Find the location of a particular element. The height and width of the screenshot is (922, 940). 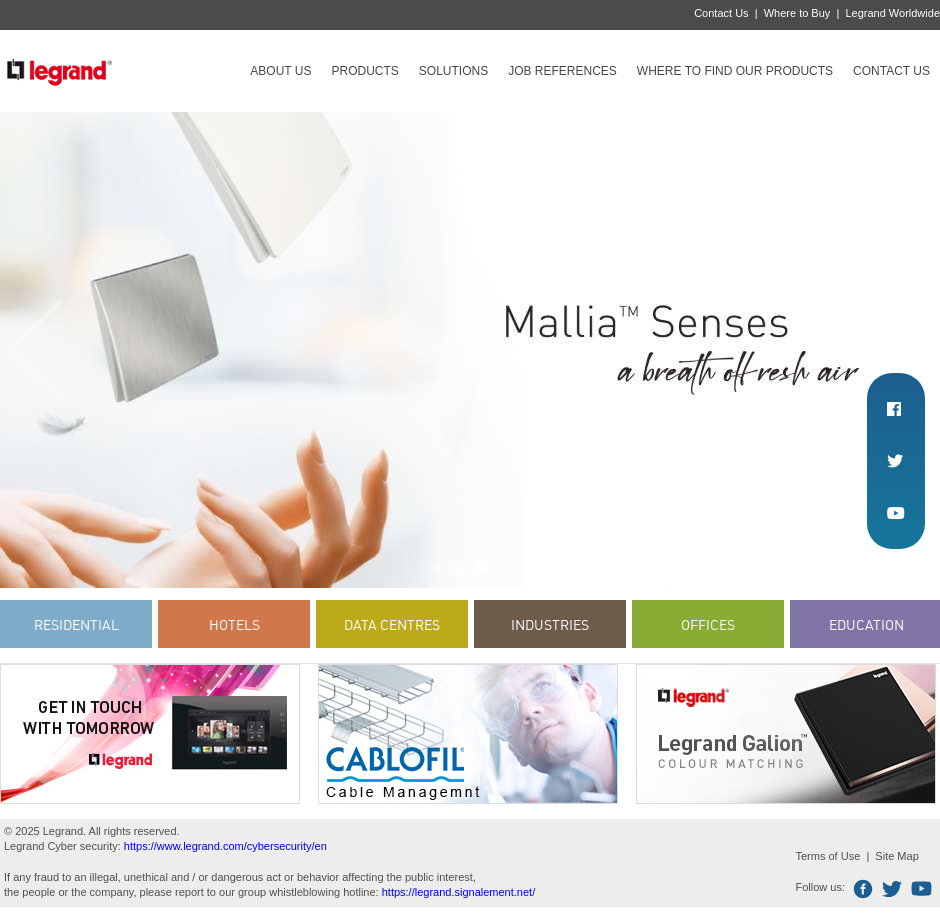

Offices is located at coordinates (708, 624).